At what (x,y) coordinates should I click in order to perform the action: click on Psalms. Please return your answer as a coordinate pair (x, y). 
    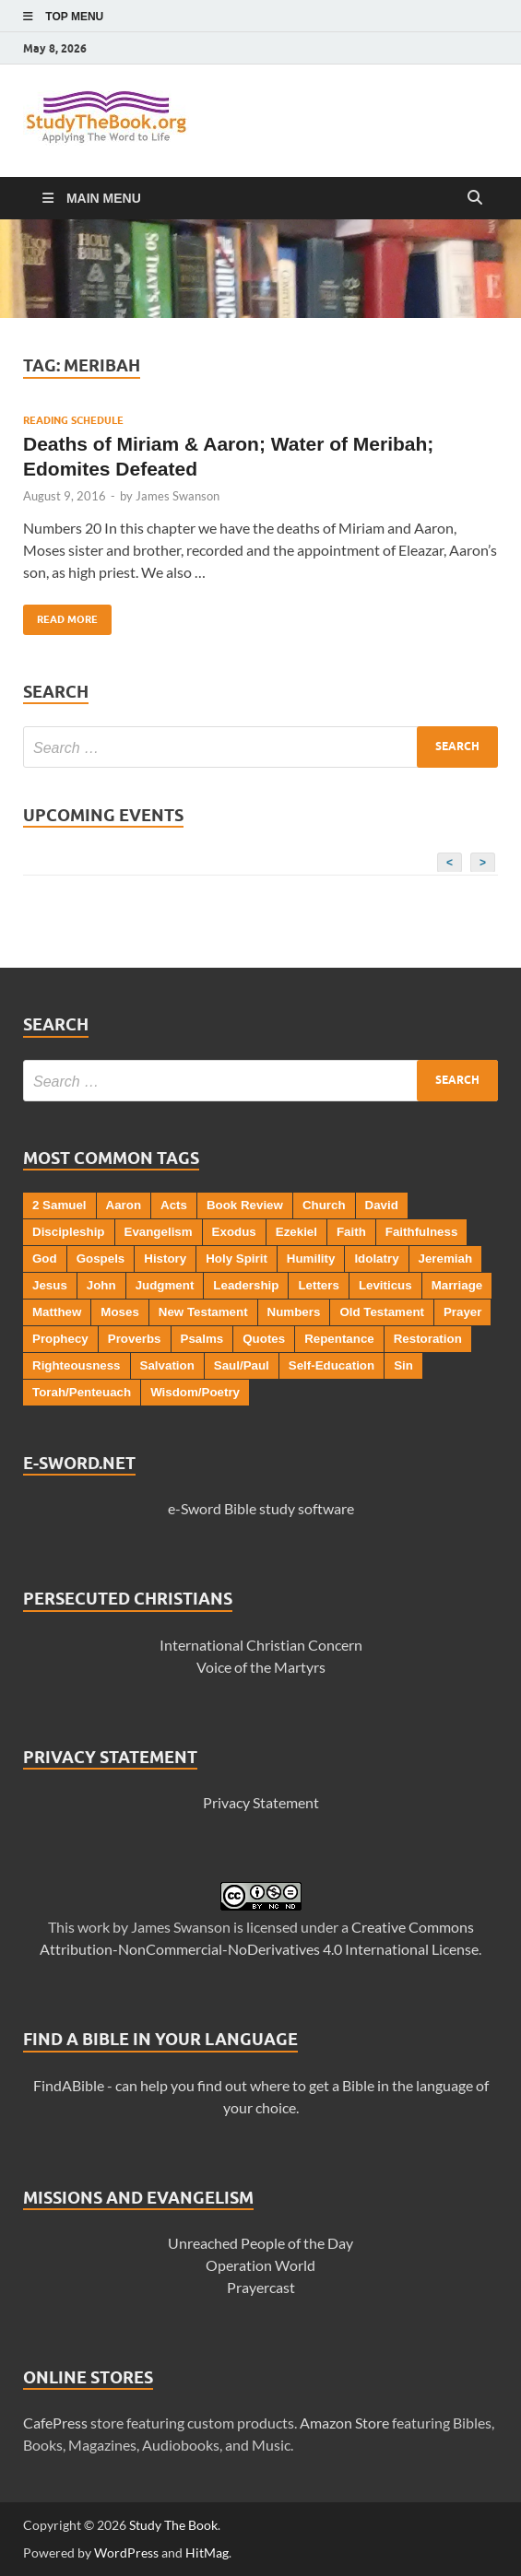
    Looking at the image, I should click on (202, 1339).